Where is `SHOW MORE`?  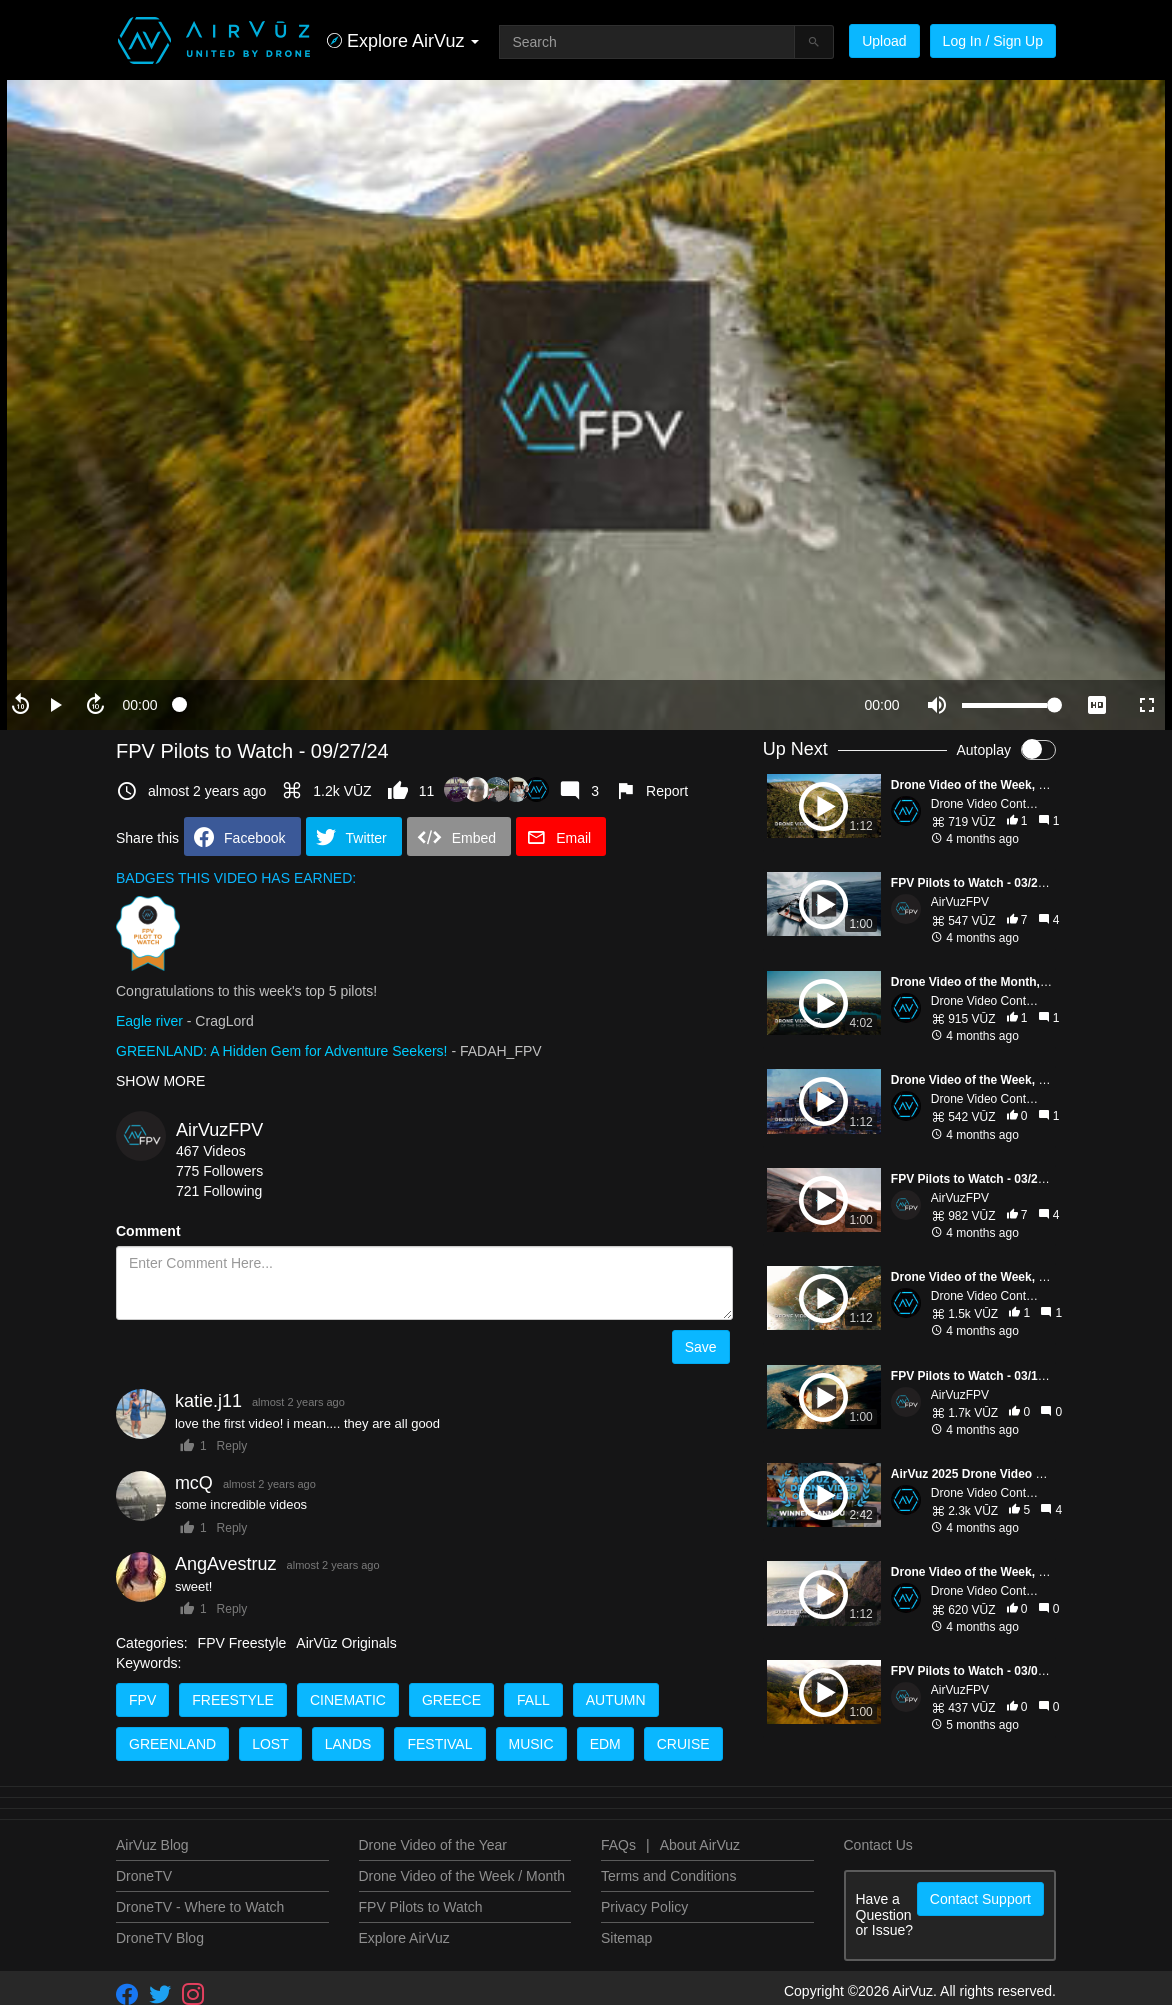
SHOW MORE is located at coordinates (160, 1081).